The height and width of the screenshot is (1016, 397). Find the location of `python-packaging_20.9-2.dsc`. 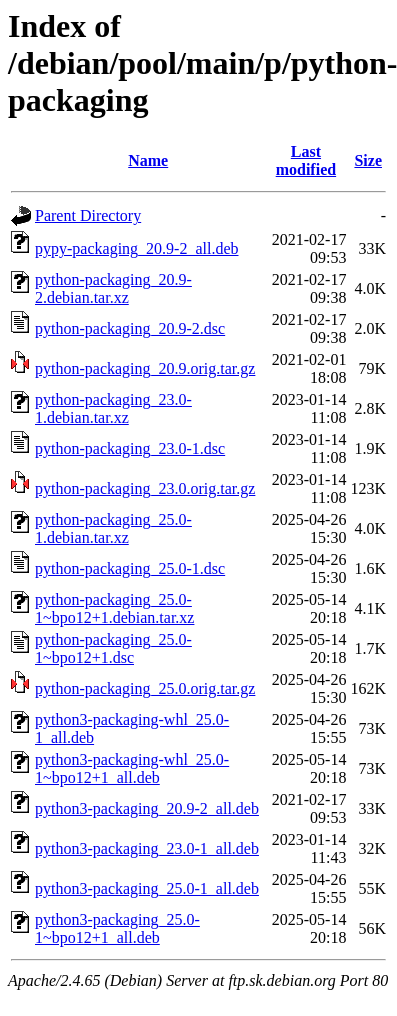

python-packaging_20.9-2.dsc is located at coordinates (130, 328).